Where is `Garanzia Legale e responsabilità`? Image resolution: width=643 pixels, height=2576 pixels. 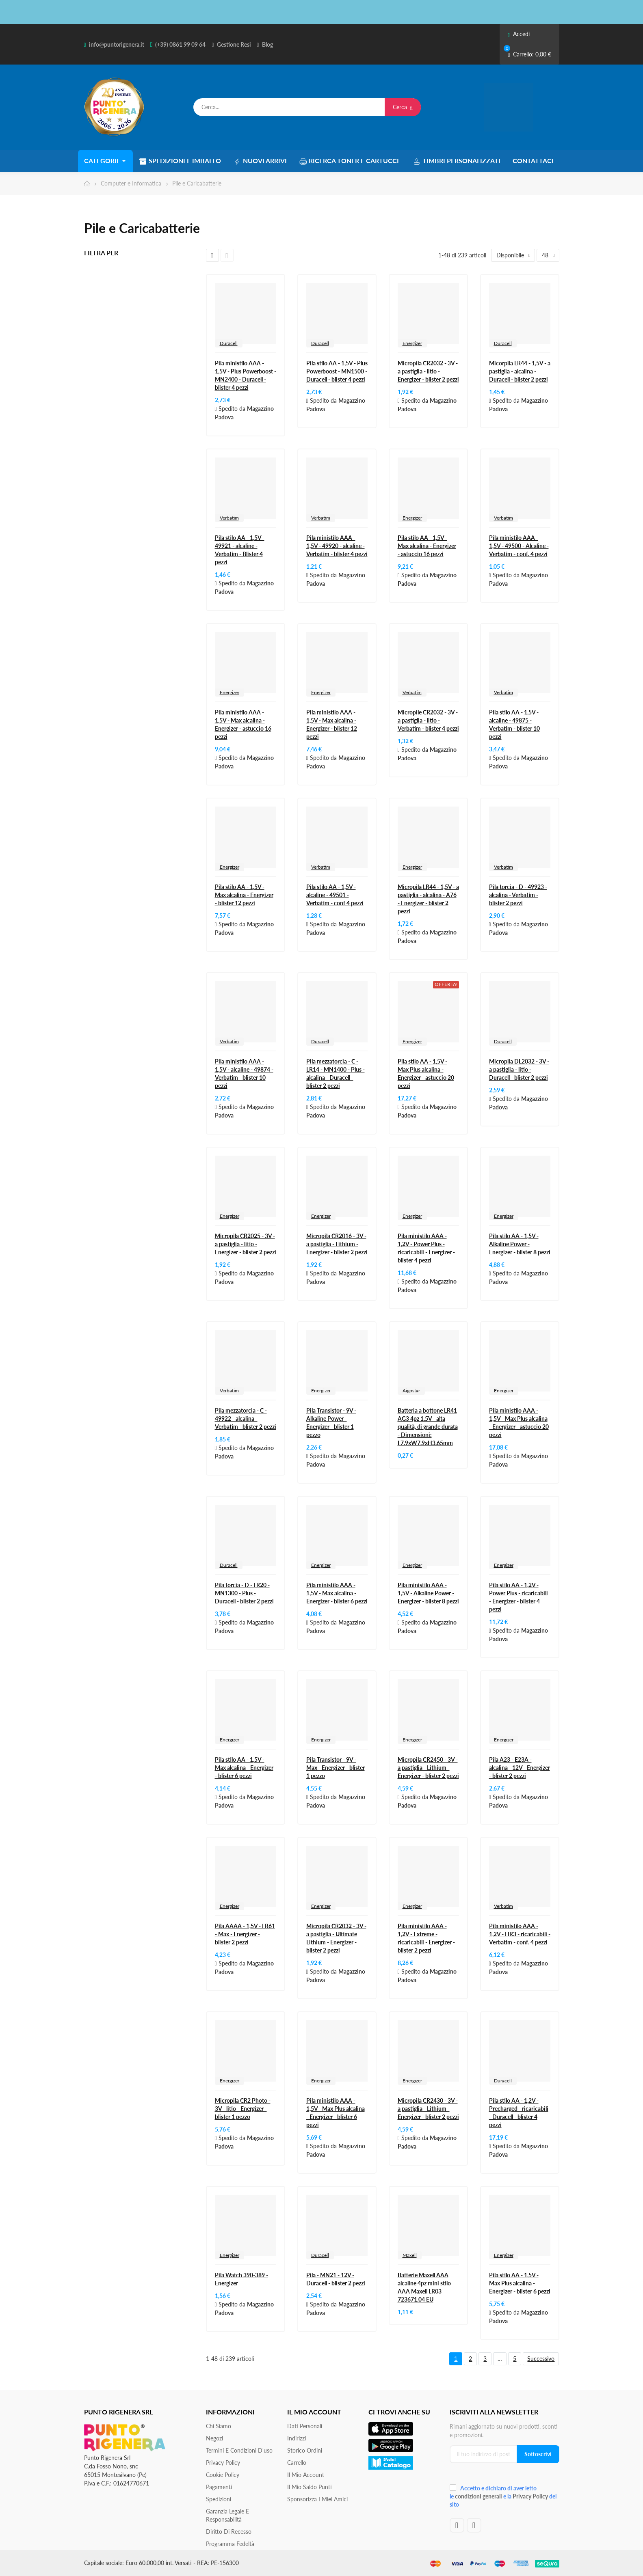 Garanzia Legale e responsabilità is located at coordinates (227, 2515).